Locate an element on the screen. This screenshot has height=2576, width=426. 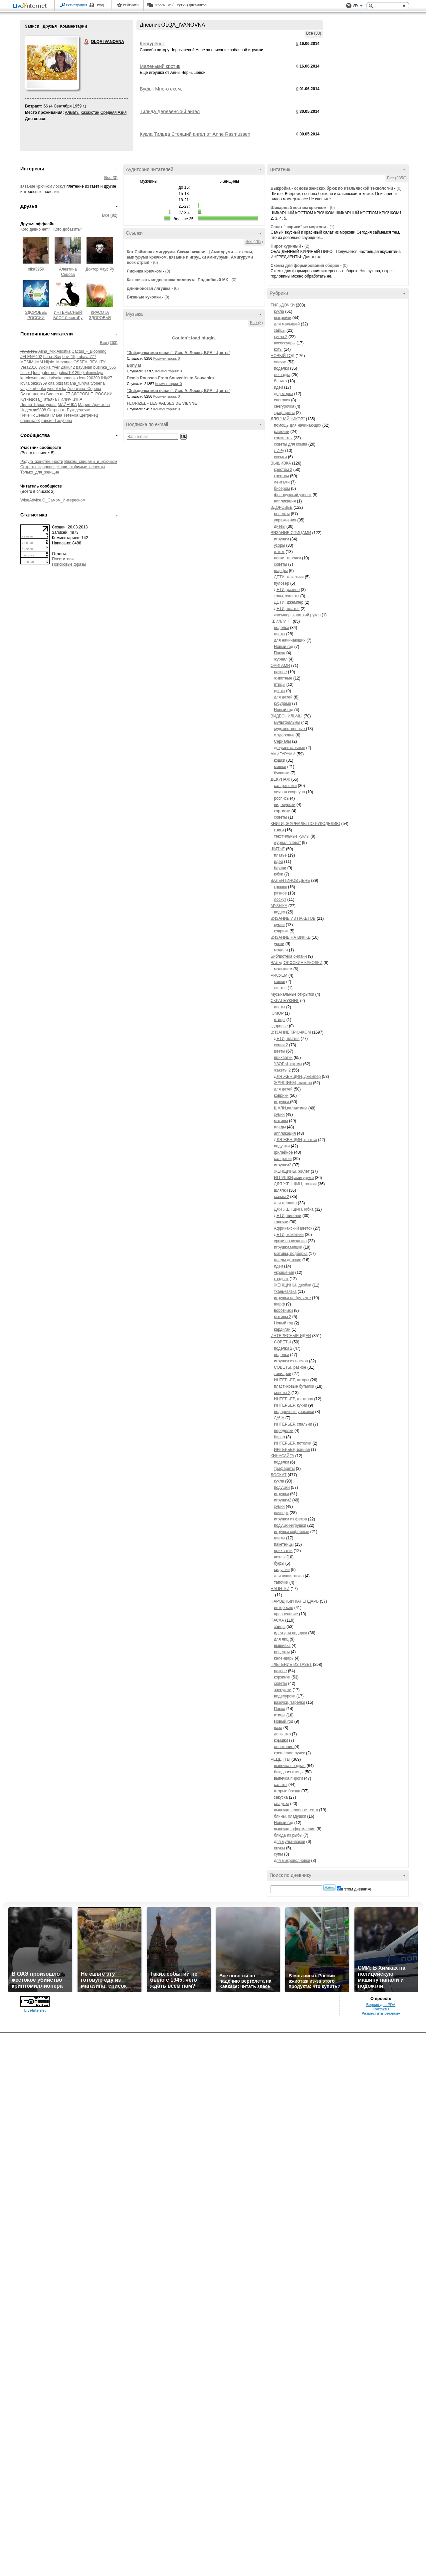
НОВЫЙ ГОД is located at coordinates (283, 355).